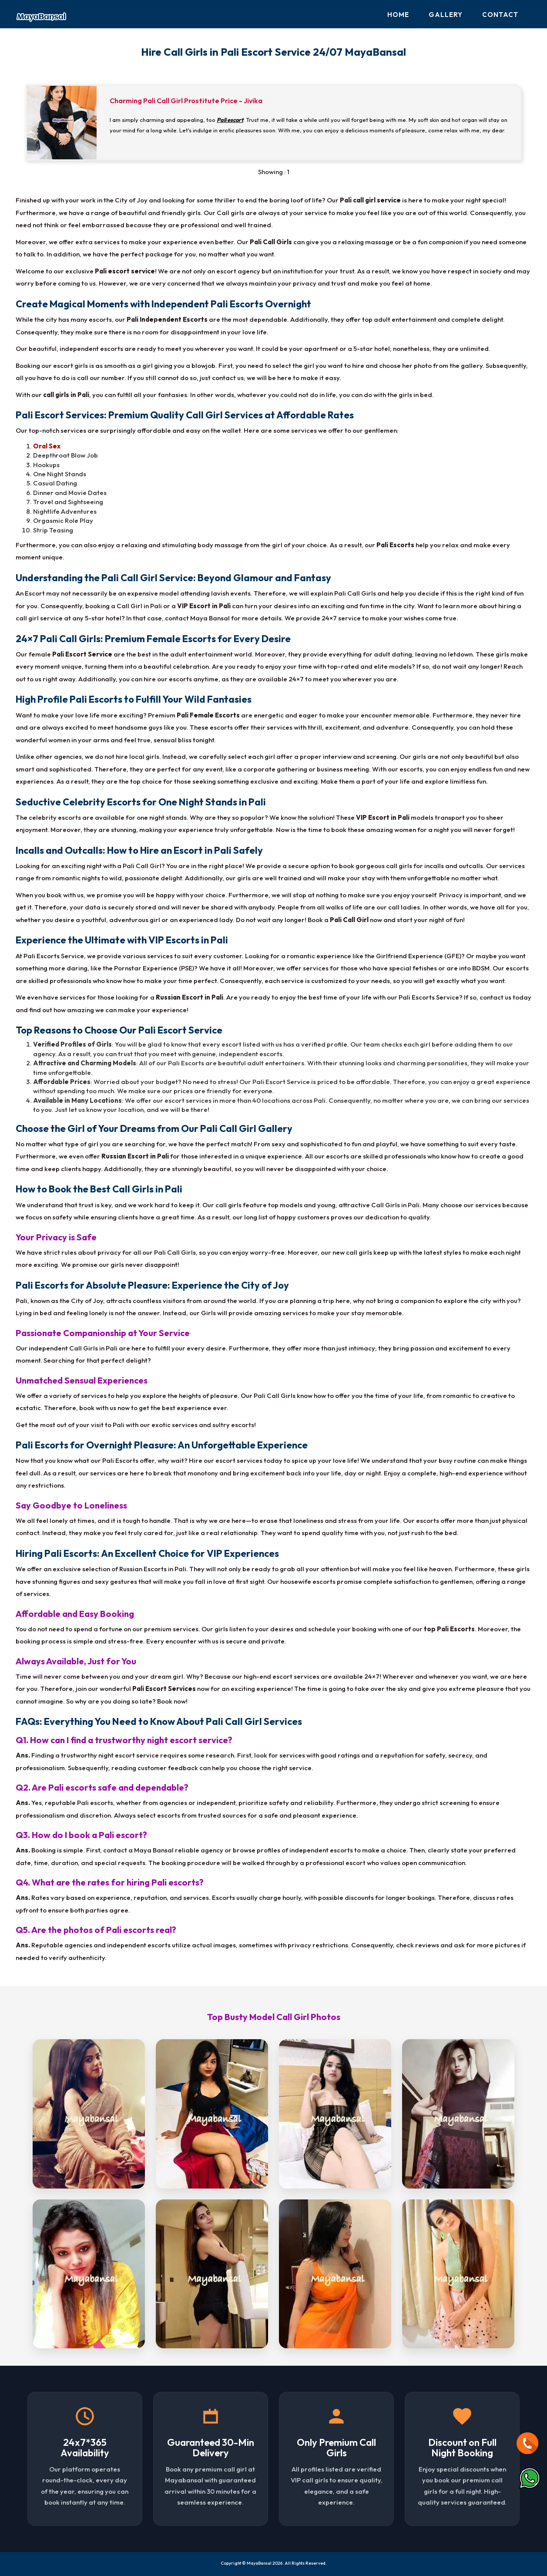 Image resolution: width=547 pixels, height=2576 pixels. Describe the element at coordinates (446, 14) in the screenshot. I see `Gallery` at that location.